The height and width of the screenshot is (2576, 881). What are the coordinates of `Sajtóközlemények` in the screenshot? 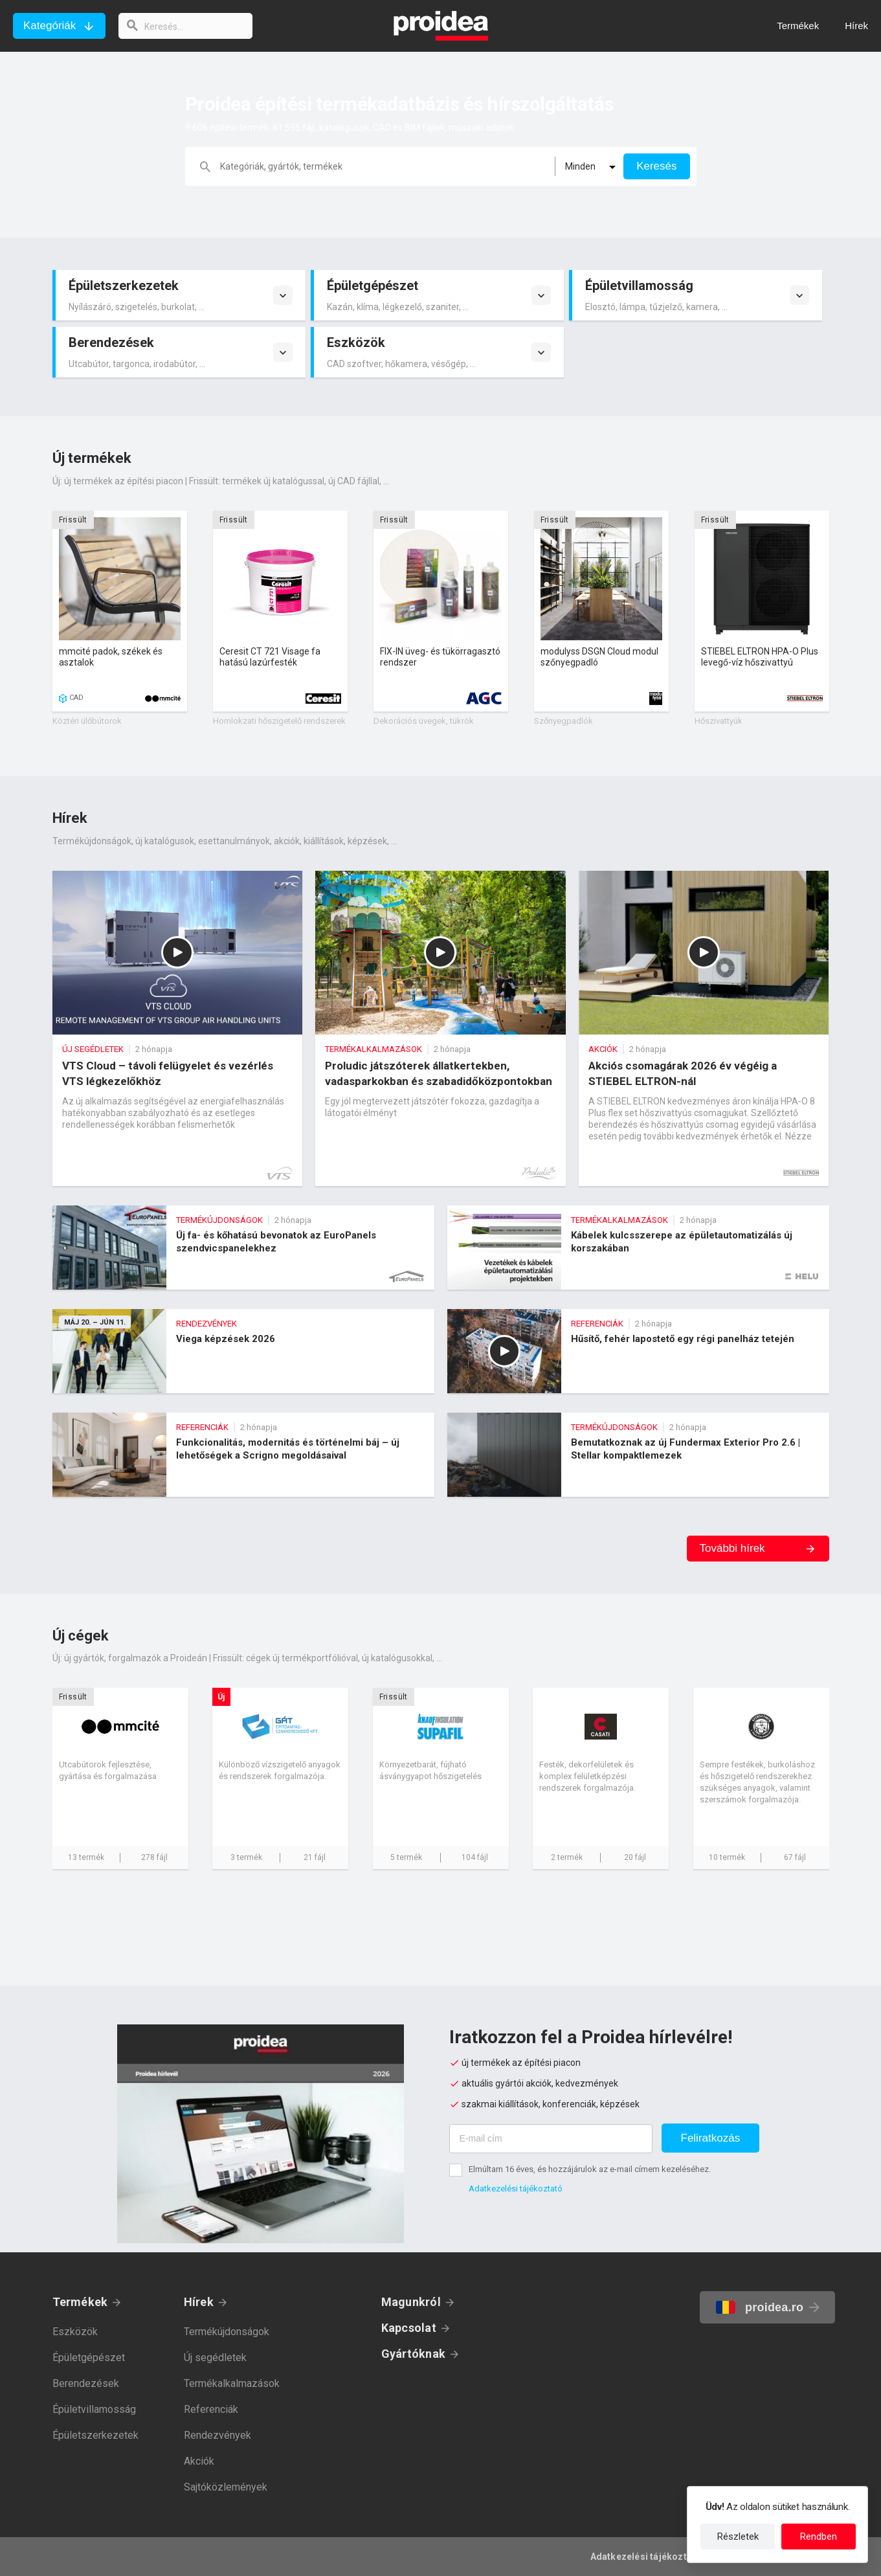 It's located at (225, 2487).